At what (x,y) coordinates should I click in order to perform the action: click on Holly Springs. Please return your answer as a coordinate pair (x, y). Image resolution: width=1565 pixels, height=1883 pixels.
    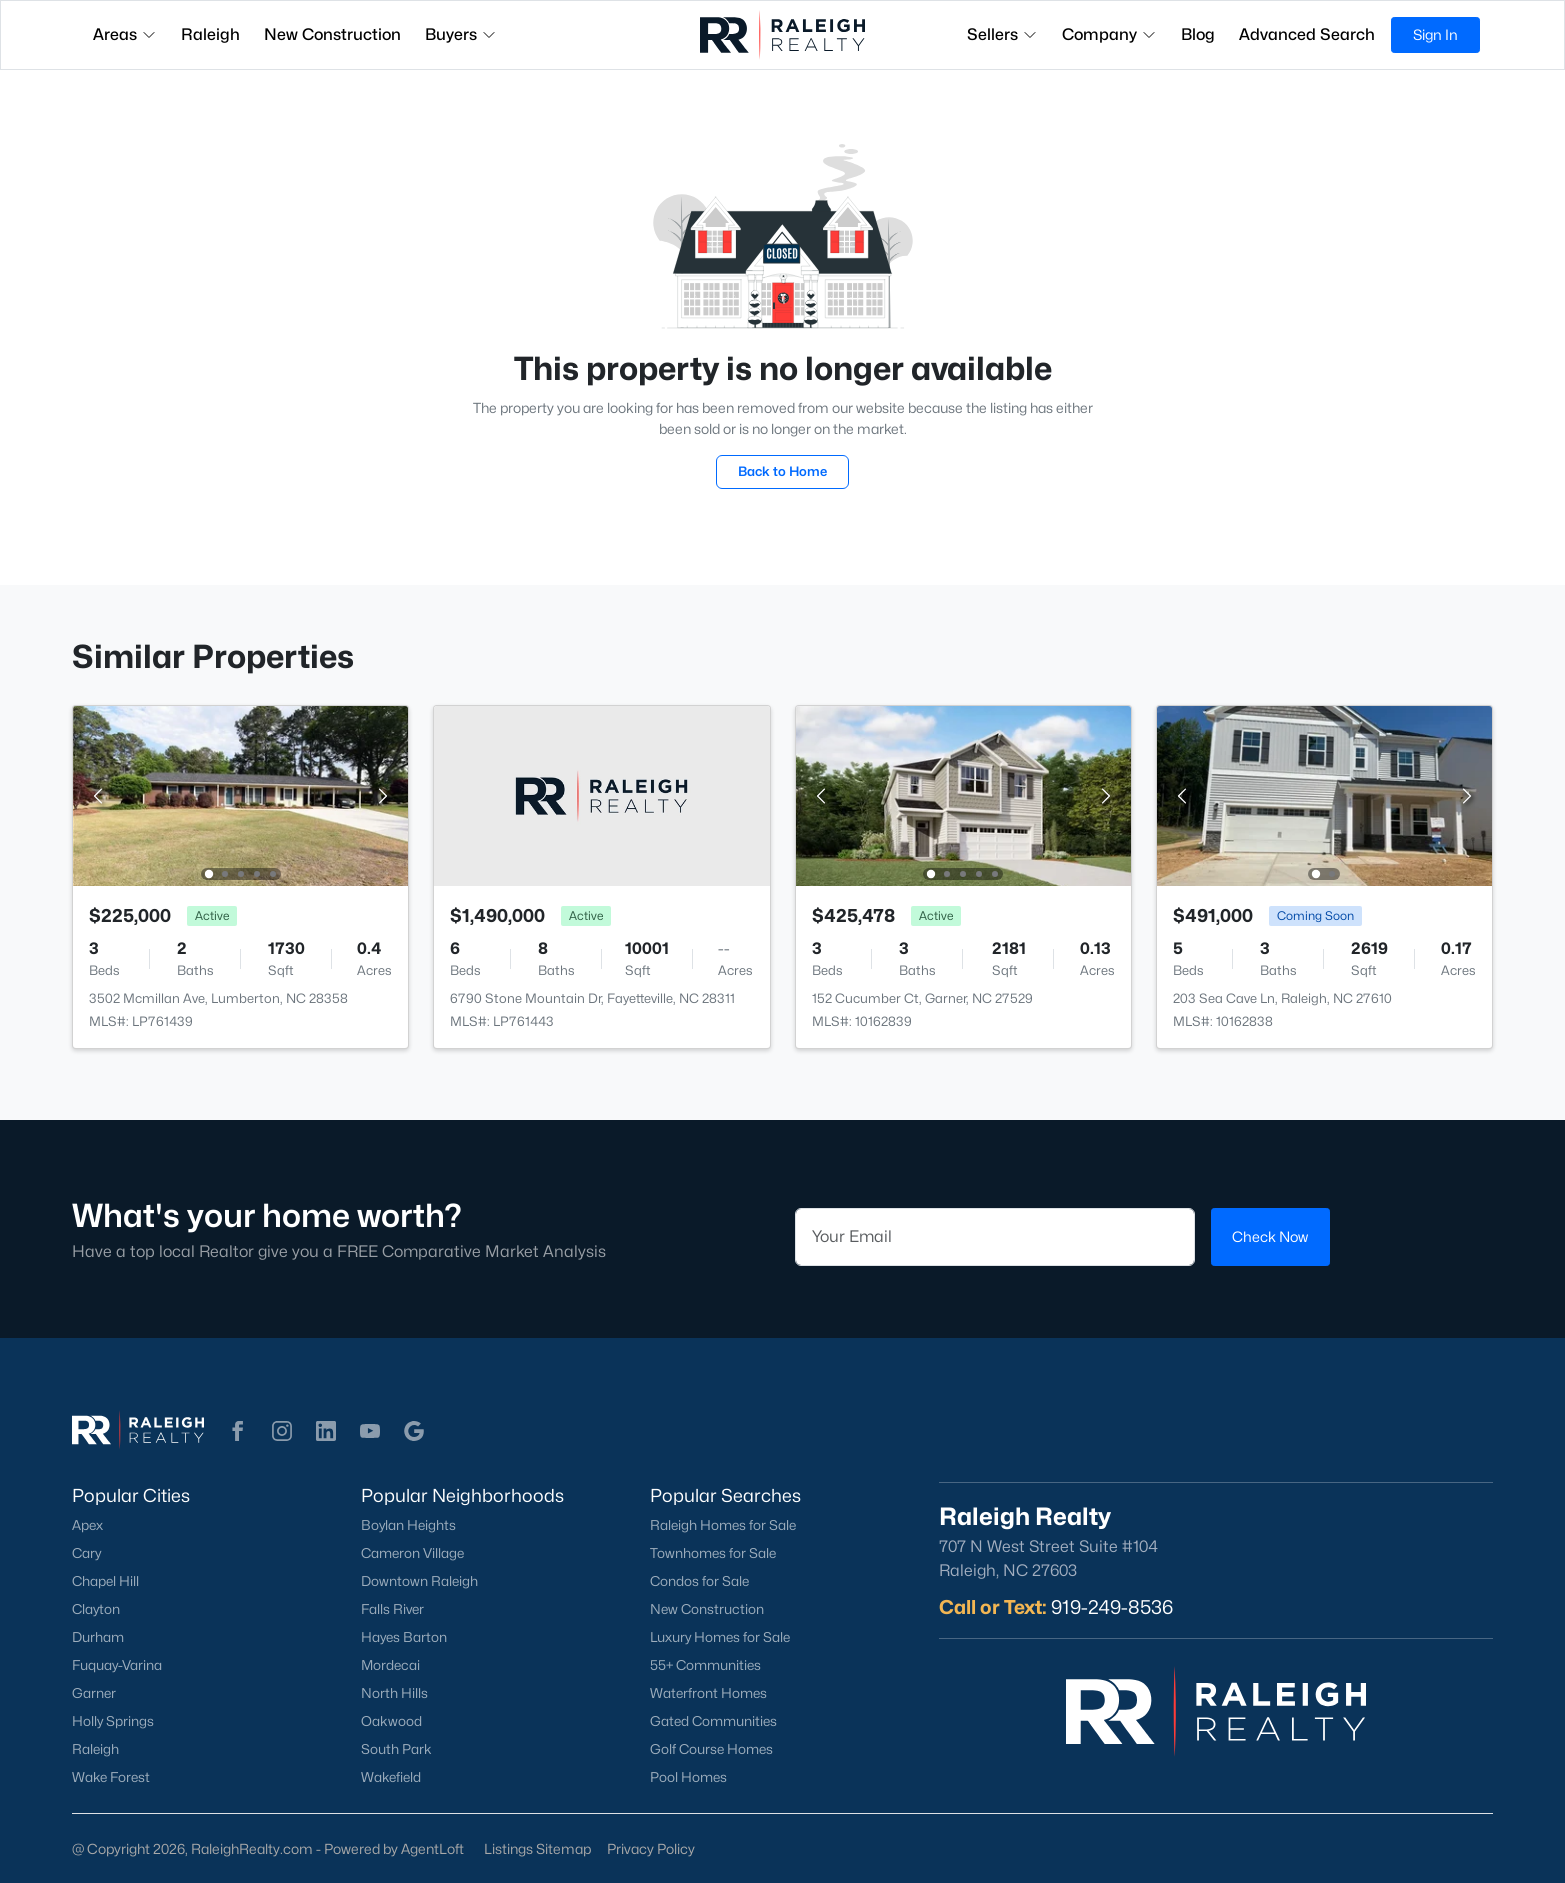
    Looking at the image, I should click on (113, 1721).